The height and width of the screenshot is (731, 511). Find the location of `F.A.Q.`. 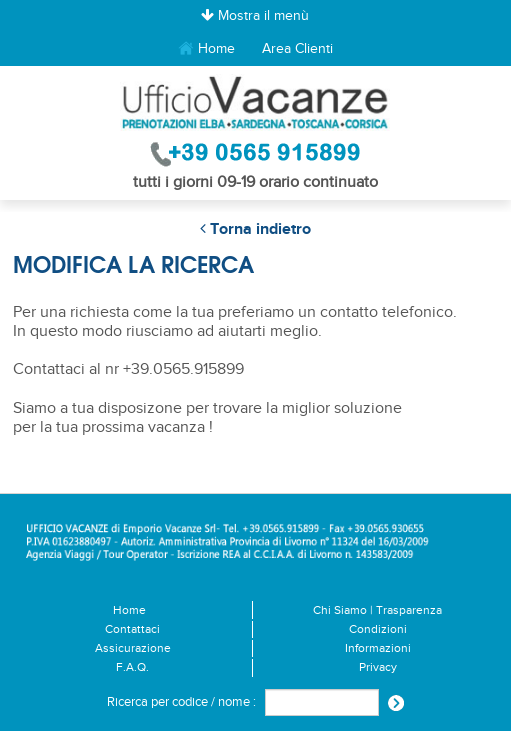

F.A.Q. is located at coordinates (132, 667).